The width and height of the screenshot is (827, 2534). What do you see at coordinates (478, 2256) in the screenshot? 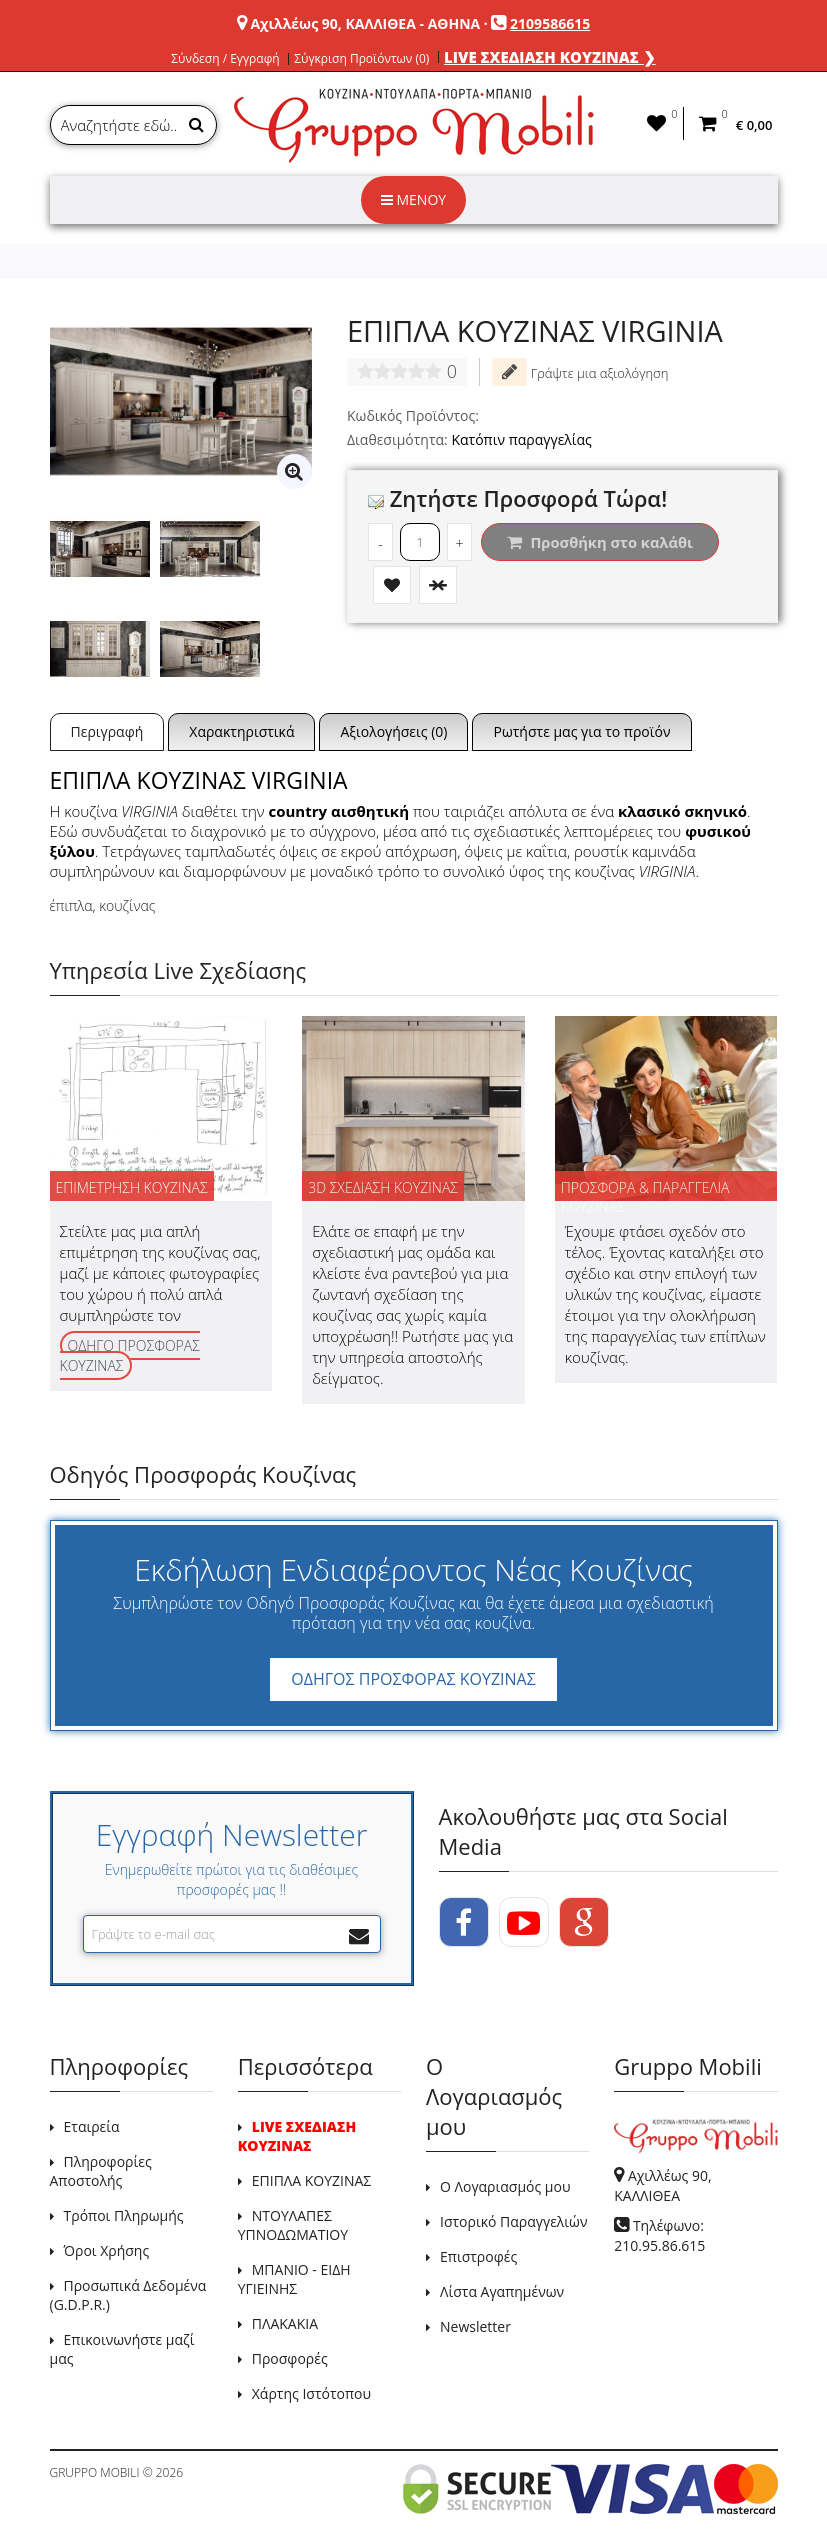
I see `Επιστροφές` at bounding box center [478, 2256].